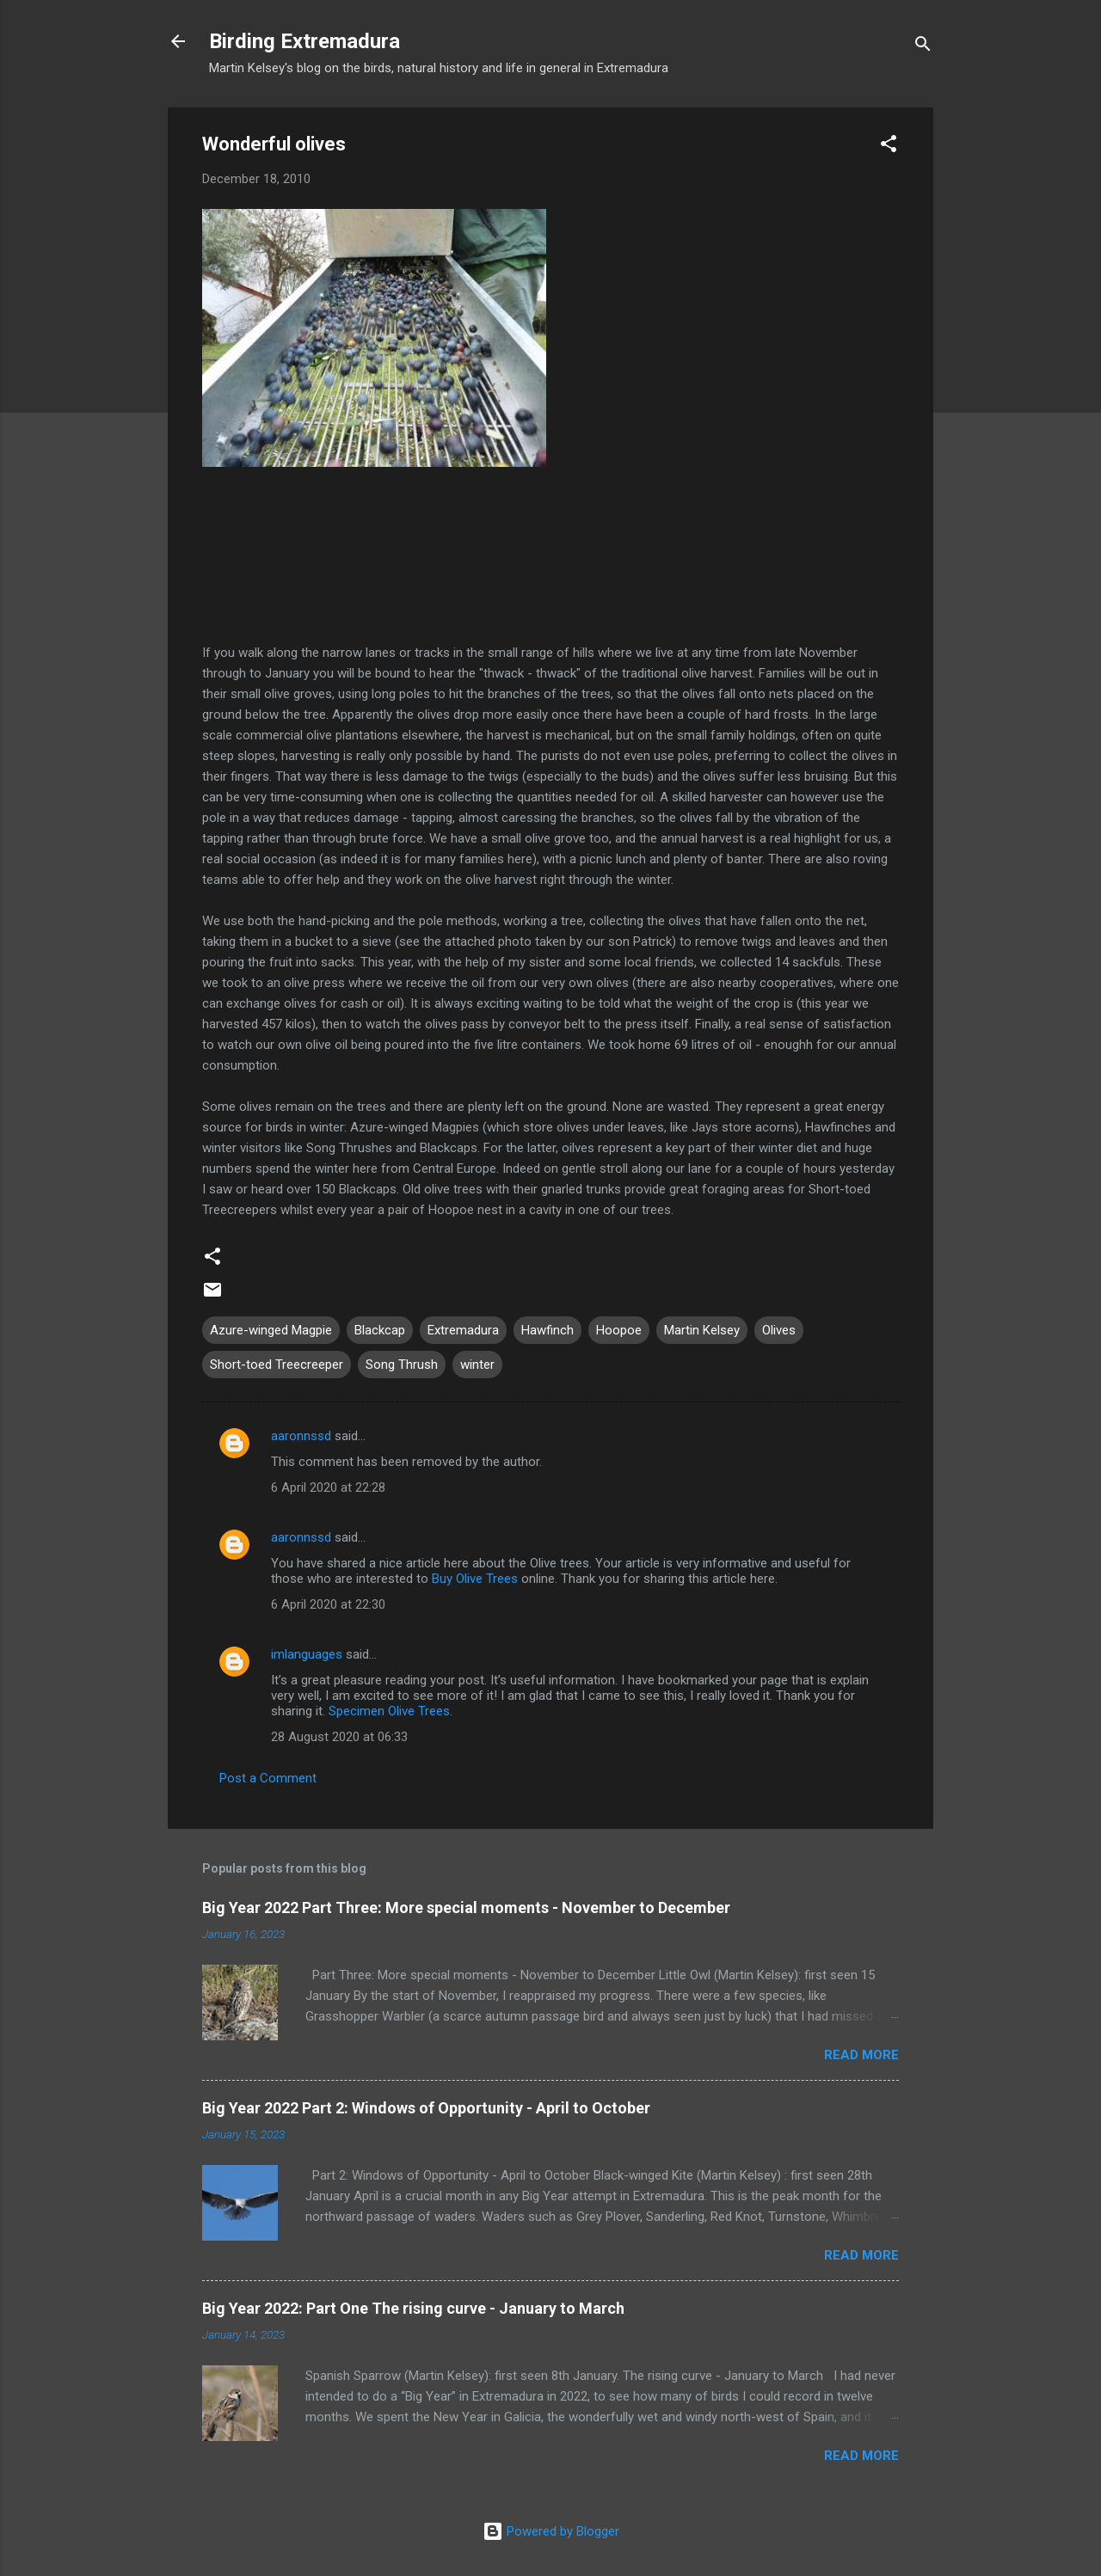 Image resolution: width=1101 pixels, height=2576 pixels. What do you see at coordinates (477, 1364) in the screenshot?
I see `winter` at bounding box center [477, 1364].